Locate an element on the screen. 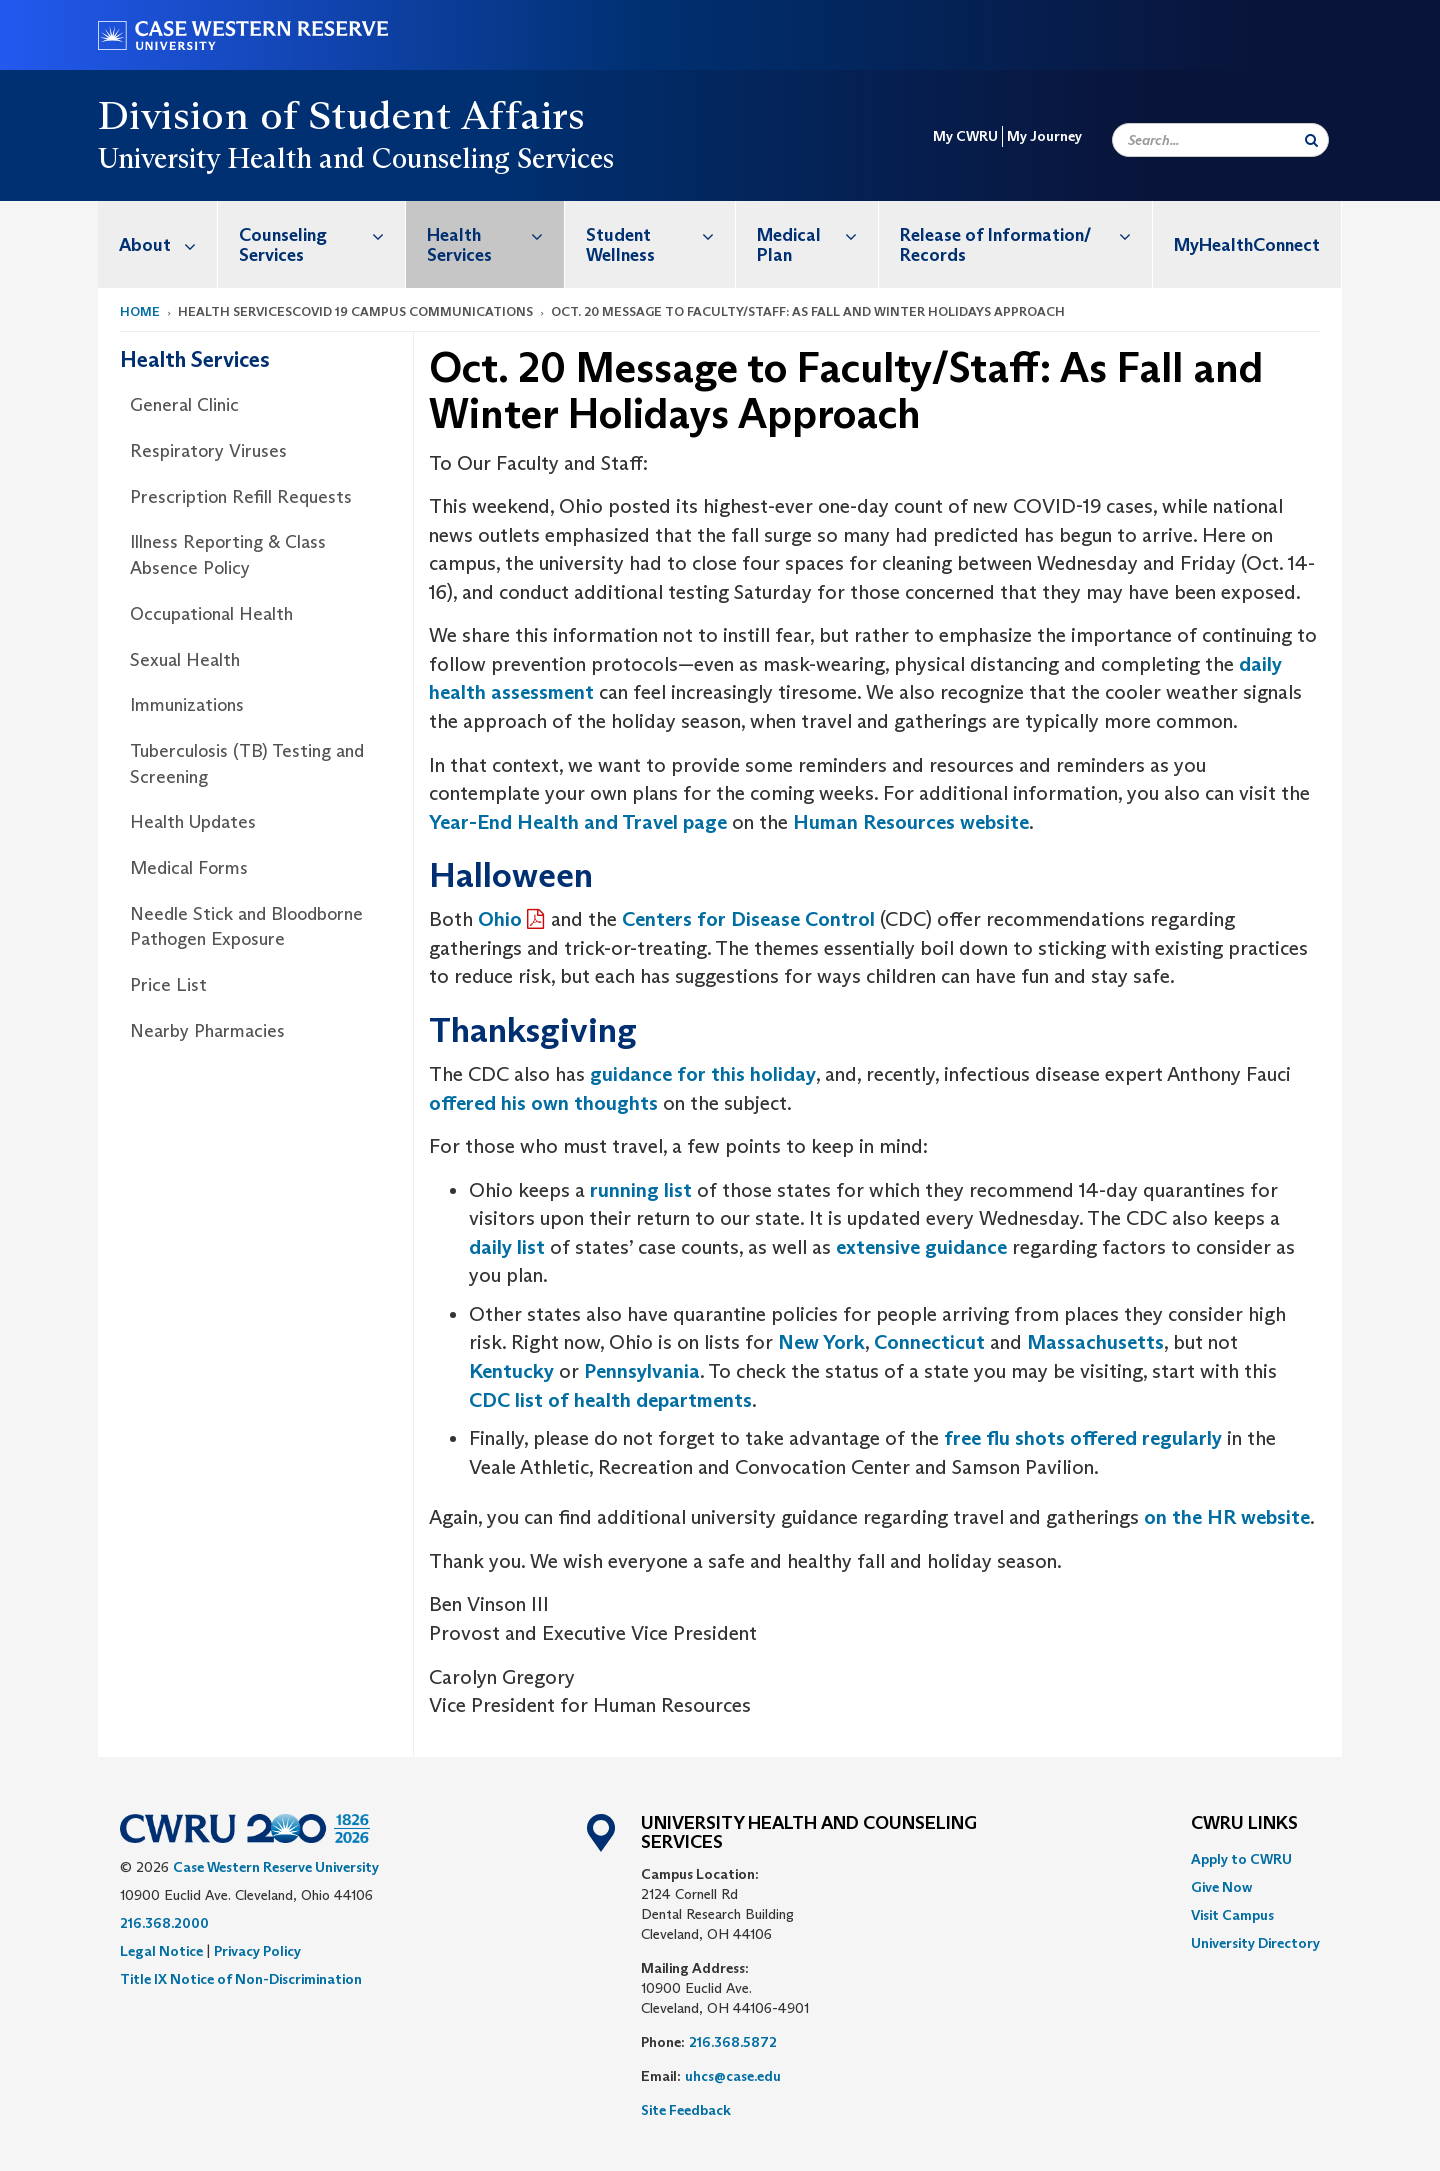 The width and height of the screenshot is (1440, 2171). Sexual Health is located at coordinates (185, 660).